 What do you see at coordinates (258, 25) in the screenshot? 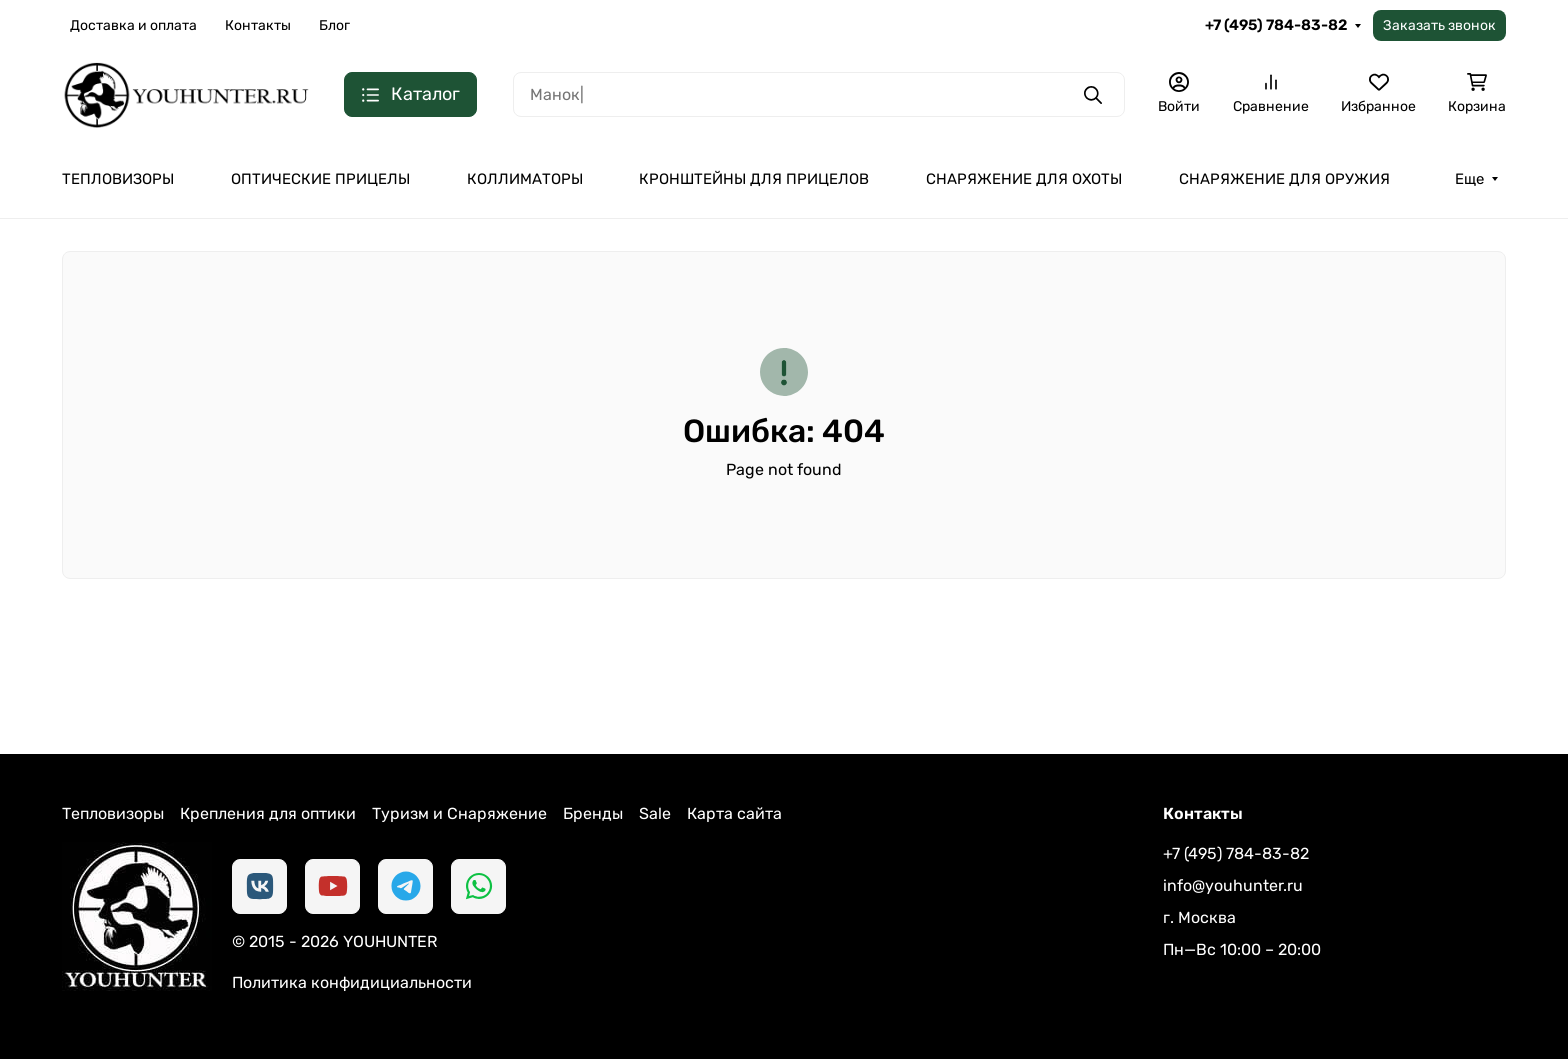
I see `Контакты` at bounding box center [258, 25].